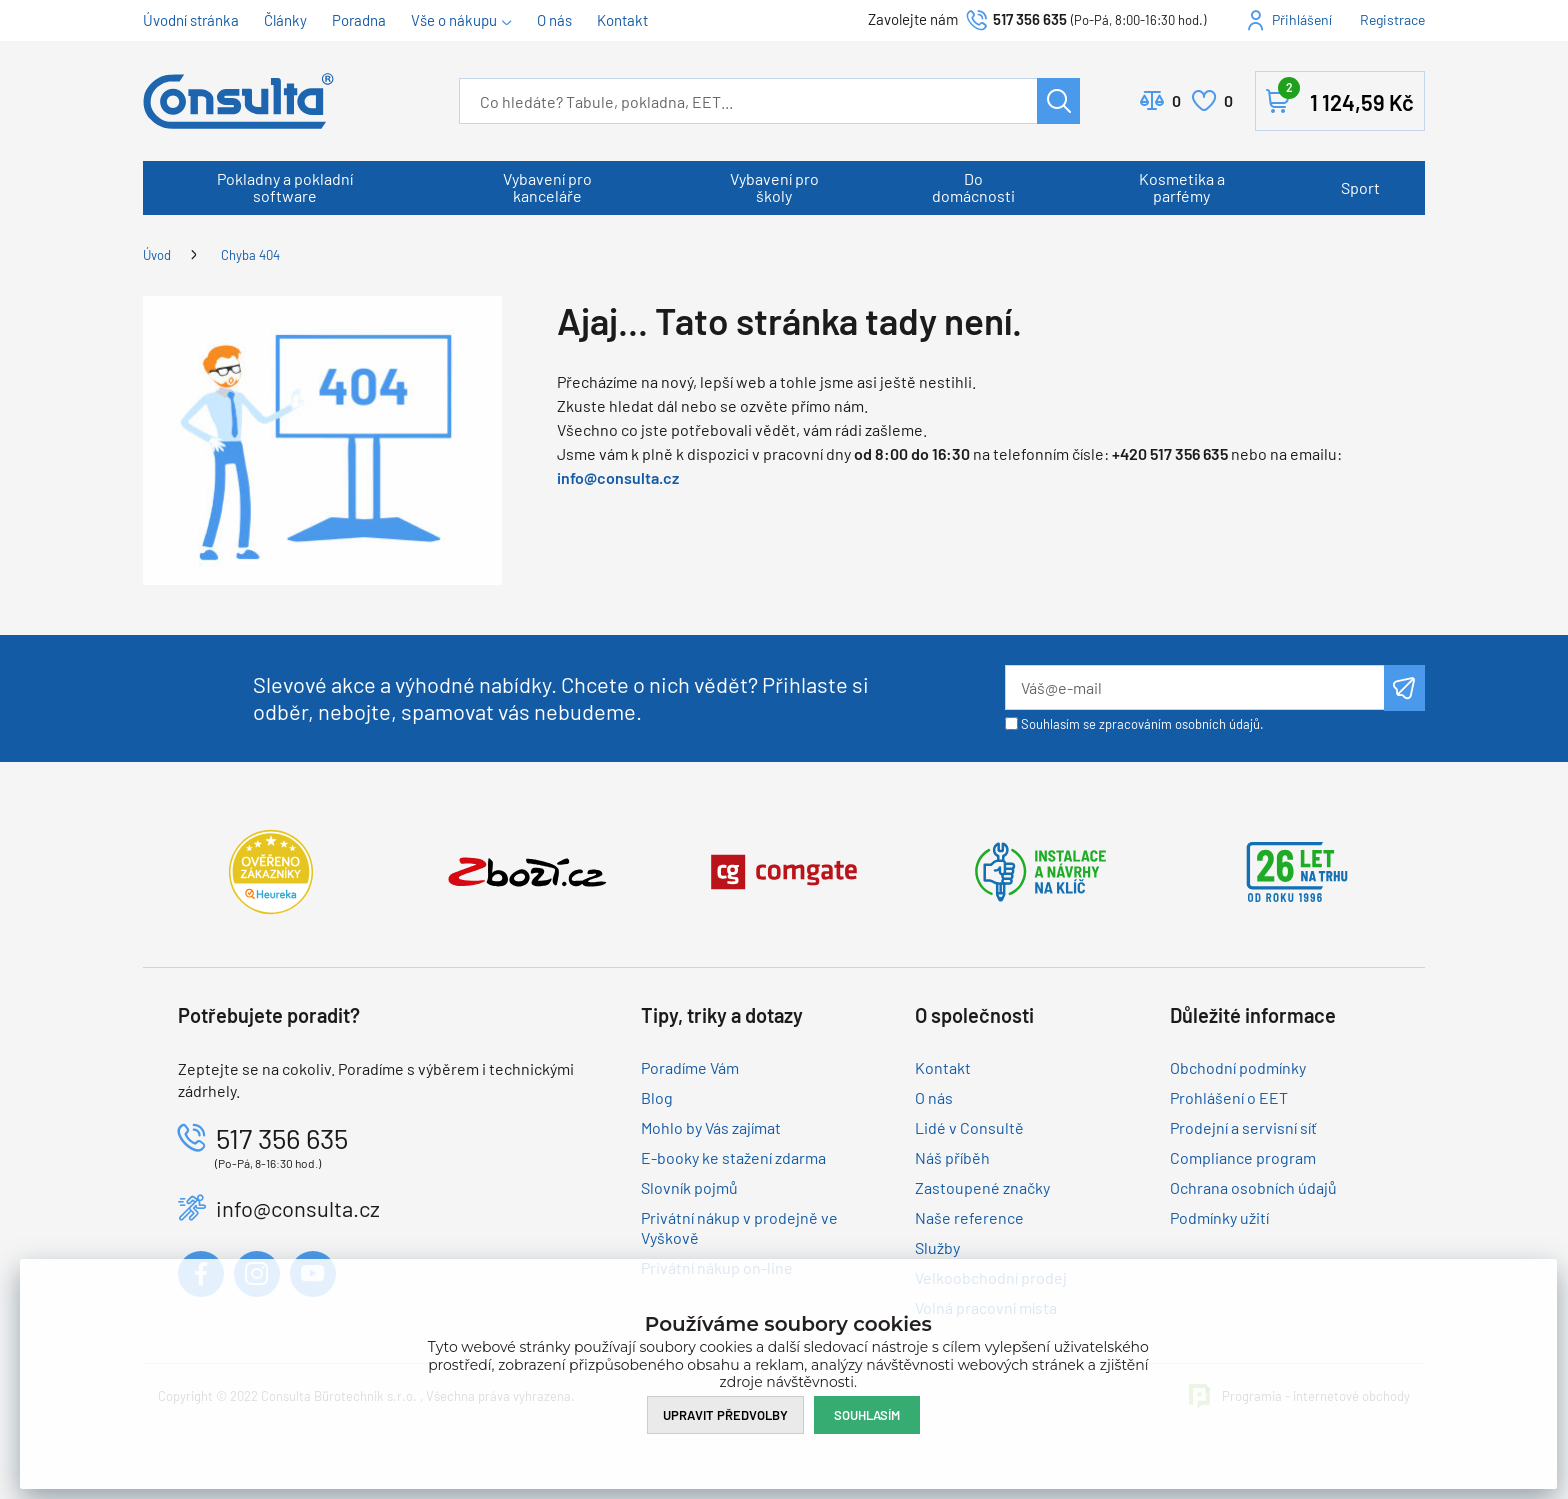 This screenshot has width=1568, height=1499. Describe the element at coordinates (454, 20) in the screenshot. I see `Vše o nákupu` at that location.